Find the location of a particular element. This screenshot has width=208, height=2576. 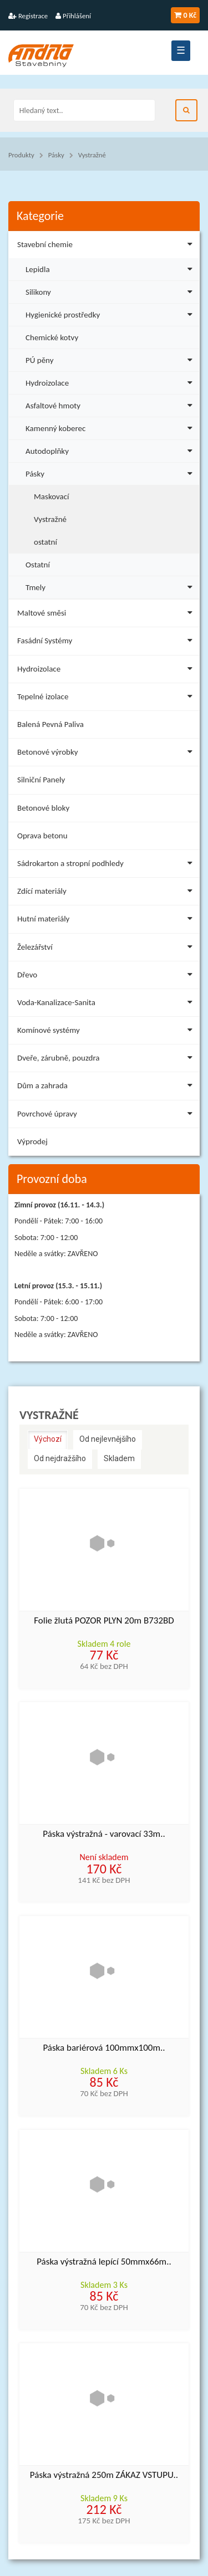

Vystražné is located at coordinates (92, 155).